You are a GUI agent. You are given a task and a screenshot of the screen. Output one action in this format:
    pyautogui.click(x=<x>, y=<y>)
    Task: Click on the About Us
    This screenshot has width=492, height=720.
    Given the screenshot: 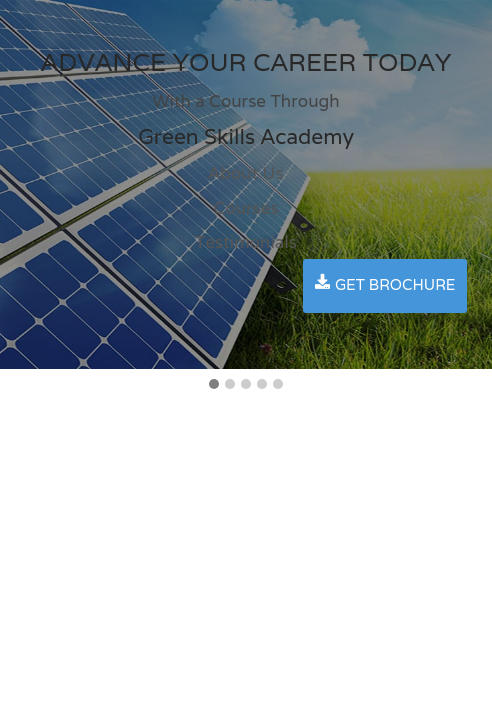 What is the action you would take?
    pyautogui.click(x=245, y=173)
    